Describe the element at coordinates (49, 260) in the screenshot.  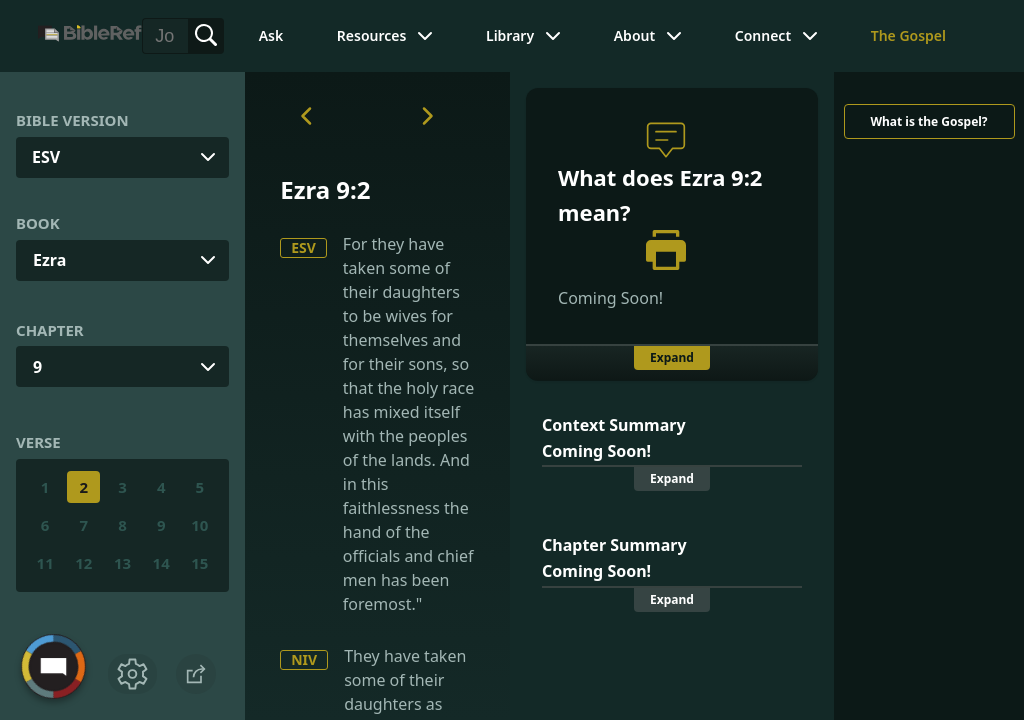
I see `Ezra` at that location.